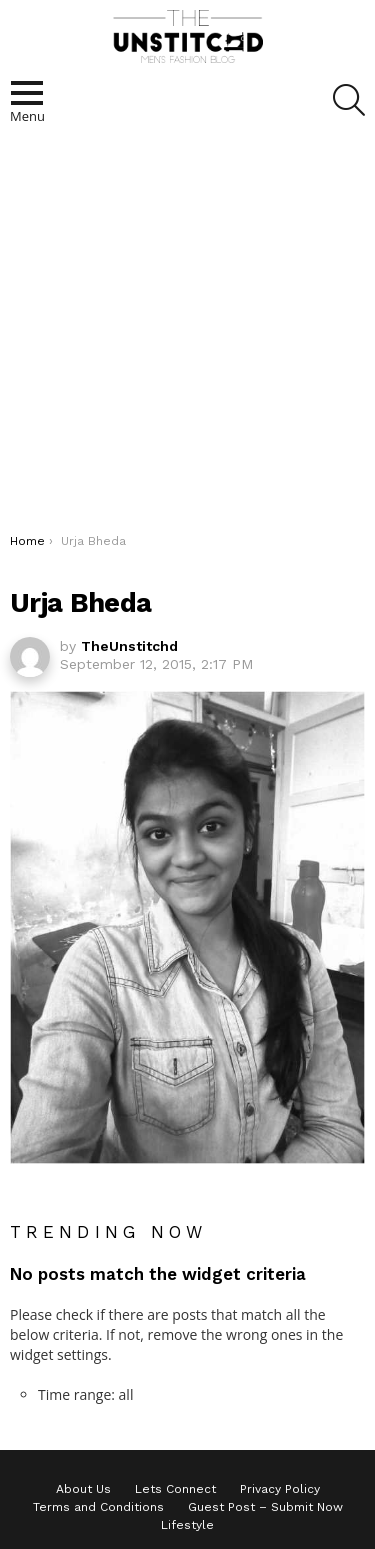 The image size is (375, 1549). Describe the element at coordinates (265, 1507) in the screenshot. I see `Guest Post – Submit Now` at that location.